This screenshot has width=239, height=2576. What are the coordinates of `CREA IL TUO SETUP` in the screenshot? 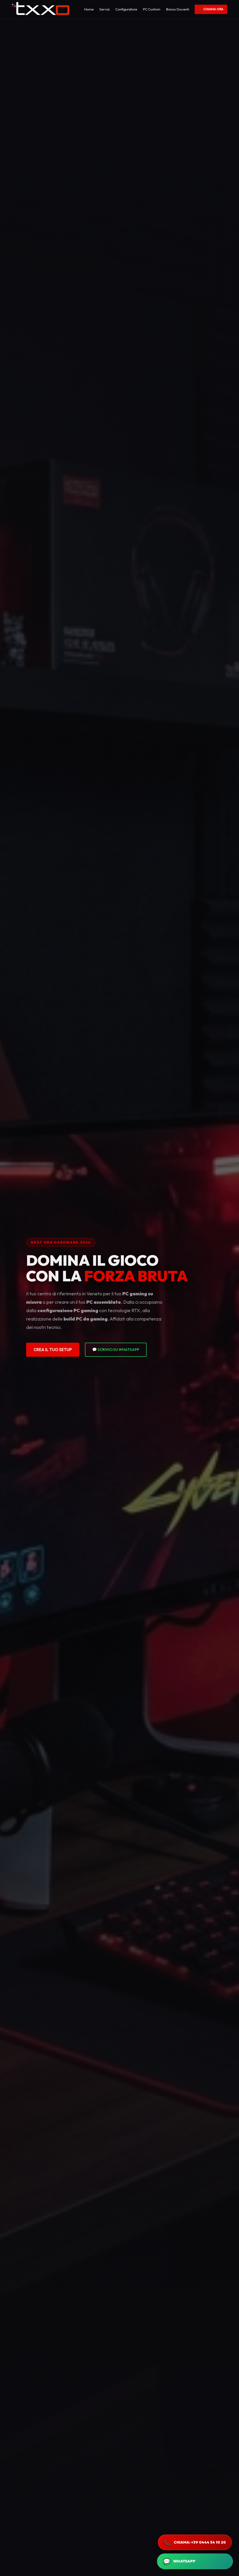 It's located at (53, 1349).